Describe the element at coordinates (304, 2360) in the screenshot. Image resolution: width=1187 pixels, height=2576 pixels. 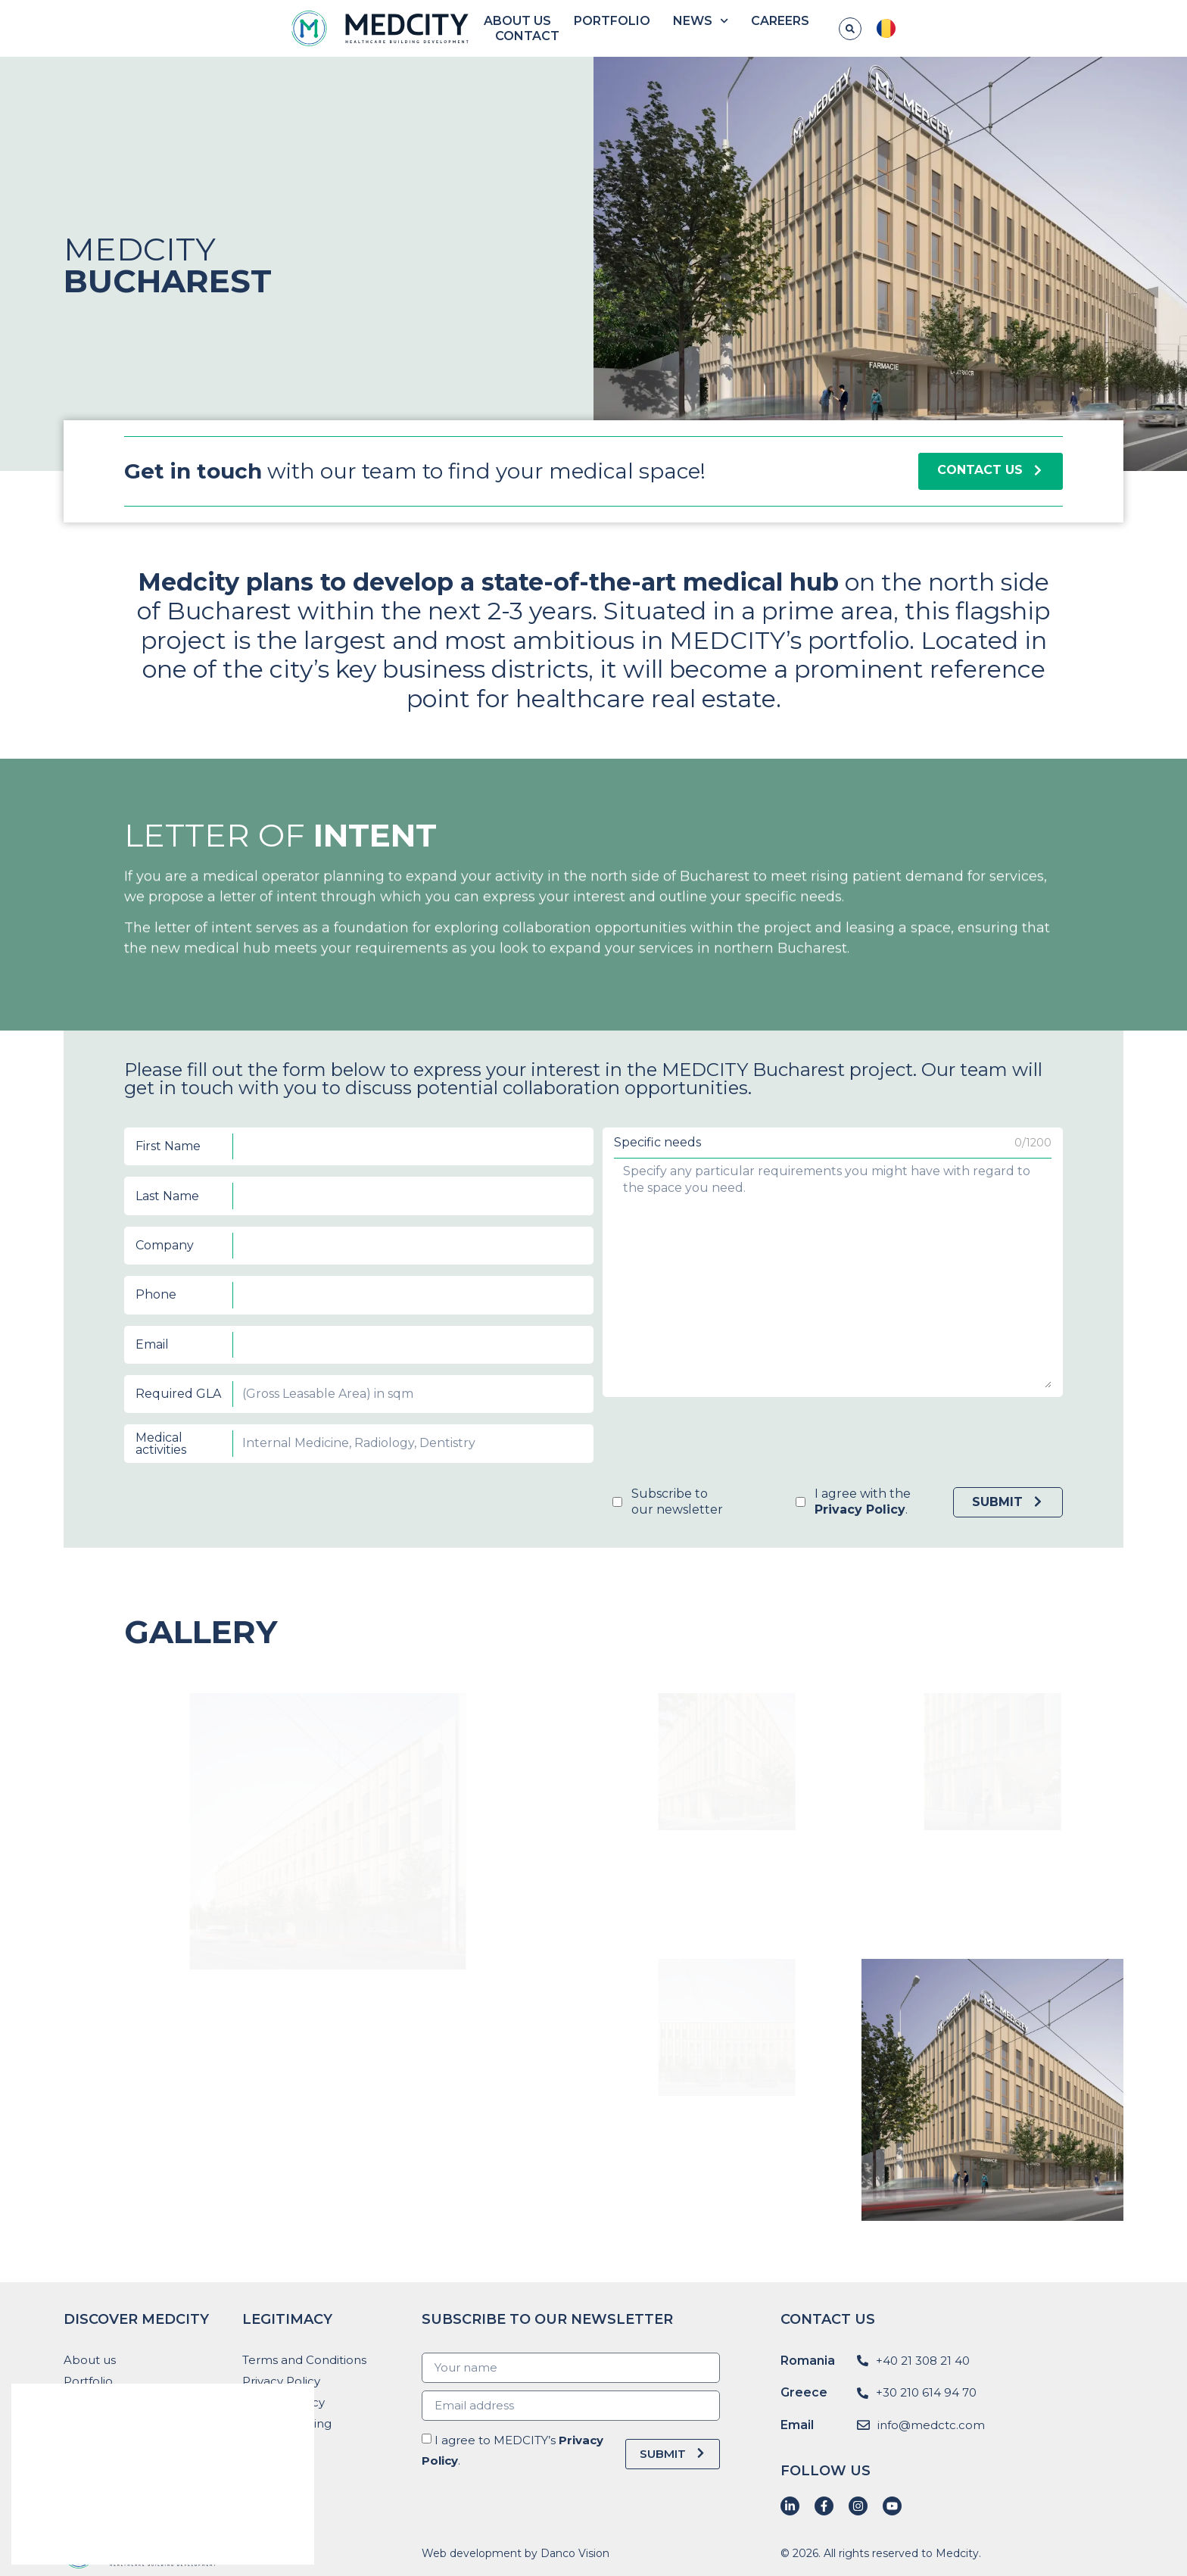
I see `Terms and Conditions` at that location.